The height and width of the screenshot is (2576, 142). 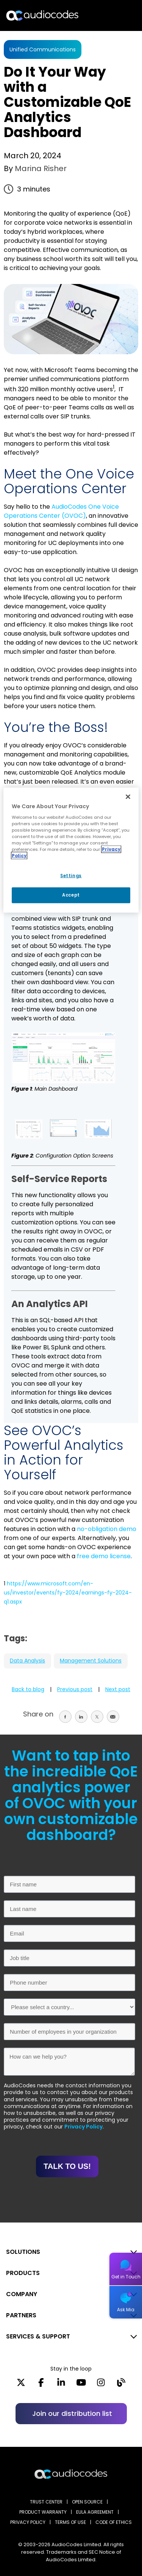 What do you see at coordinates (40, 168) in the screenshot?
I see `Marina Risher` at bounding box center [40, 168].